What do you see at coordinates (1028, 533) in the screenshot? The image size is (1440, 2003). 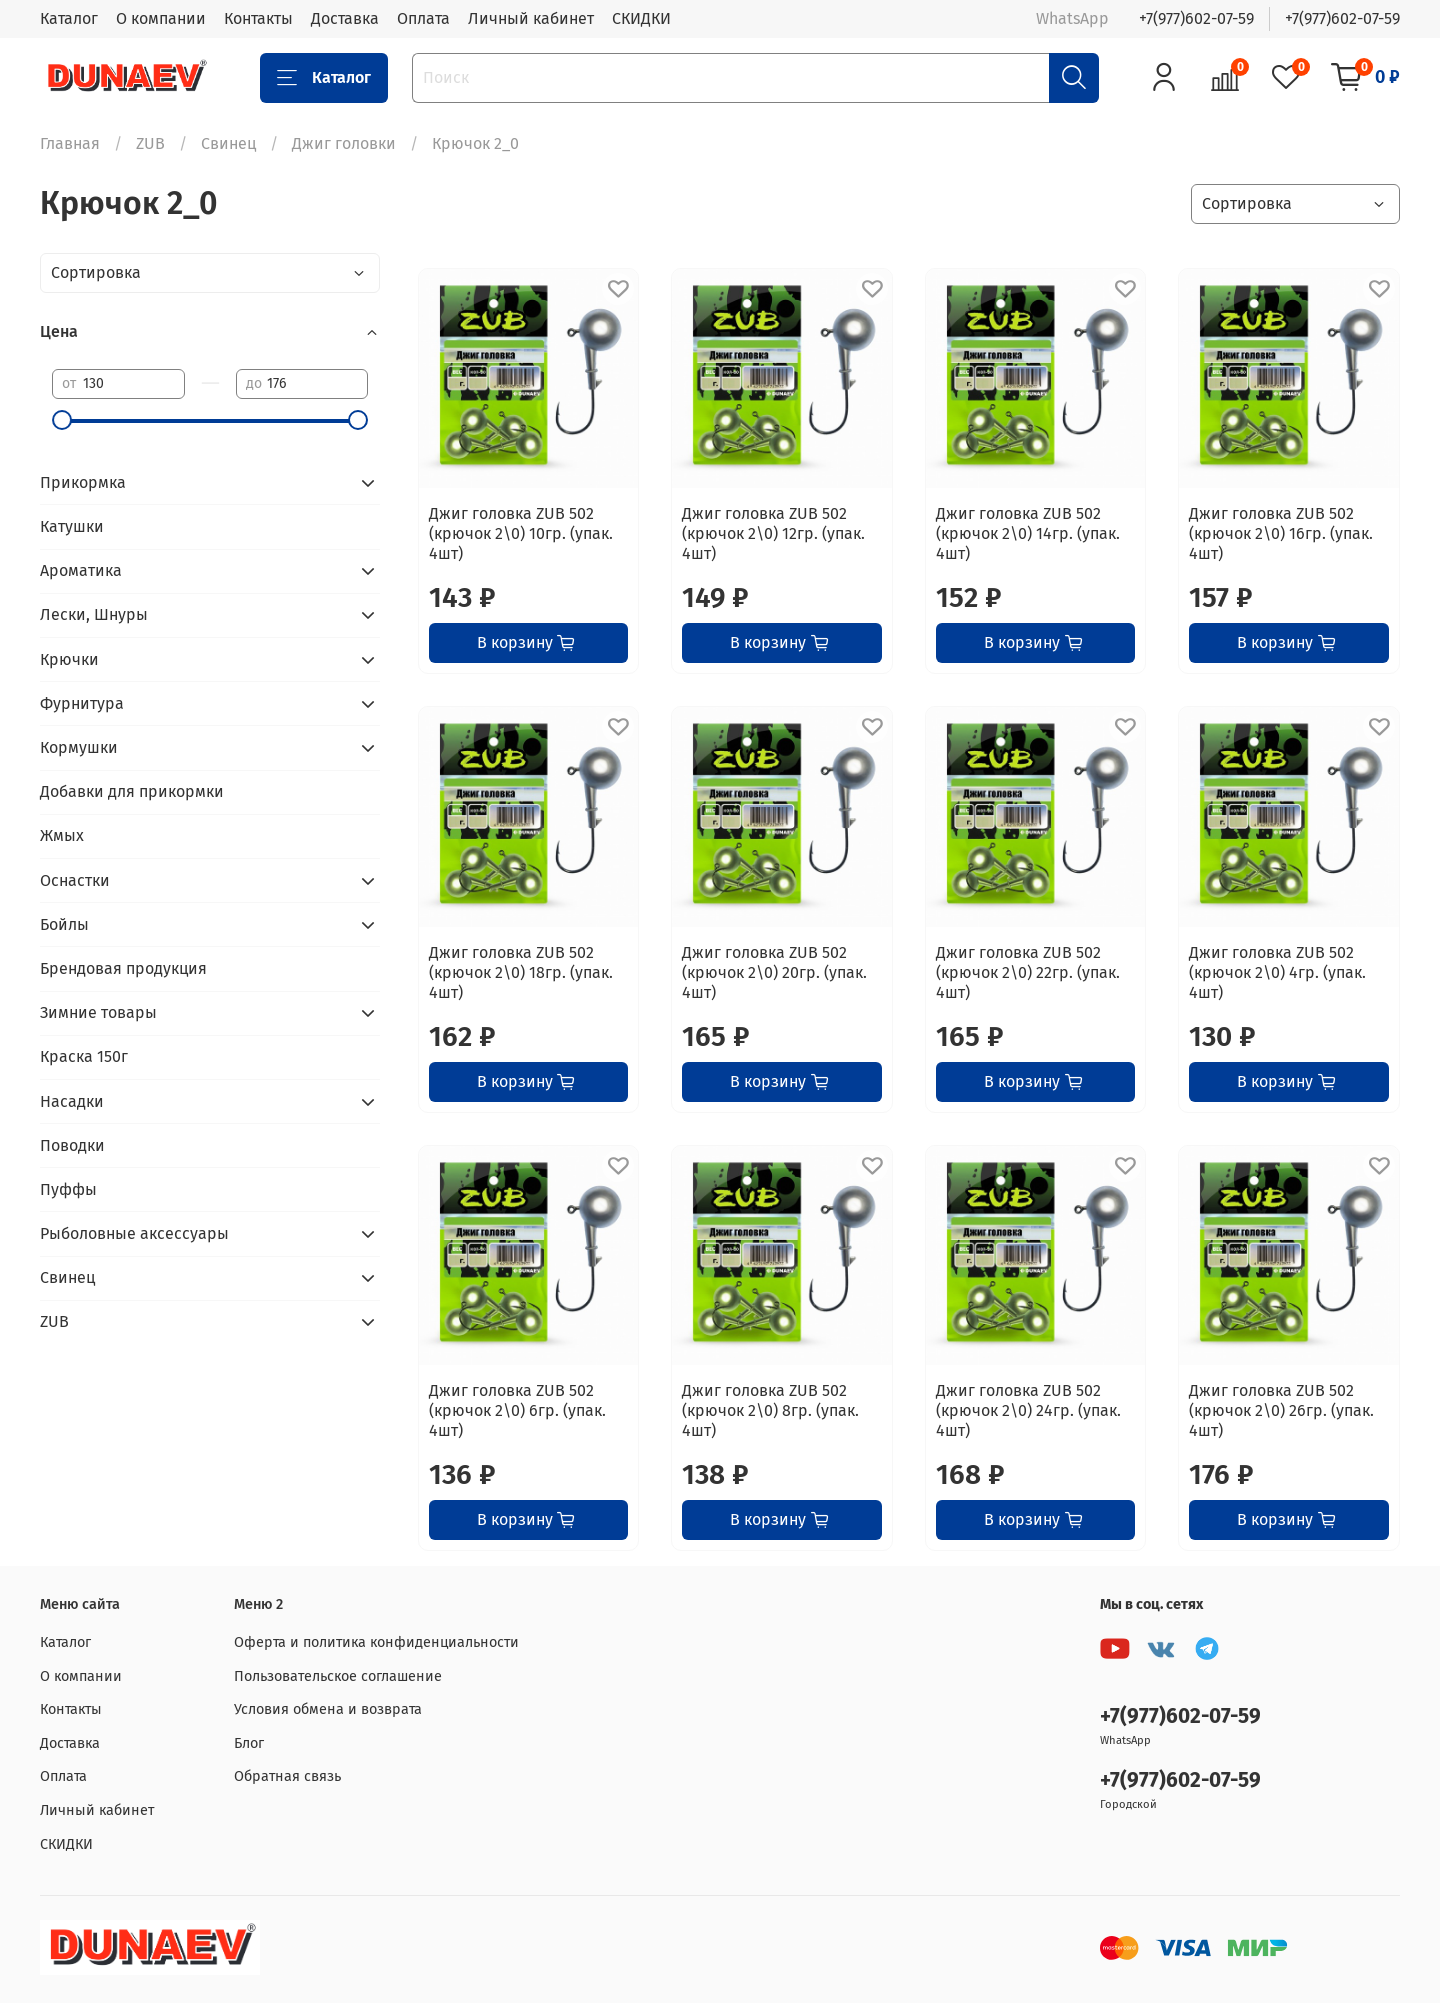 I see `Джиг головка ZUB 502 (крючок 2\0) 14гр. (упак. 4шт)` at bounding box center [1028, 533].